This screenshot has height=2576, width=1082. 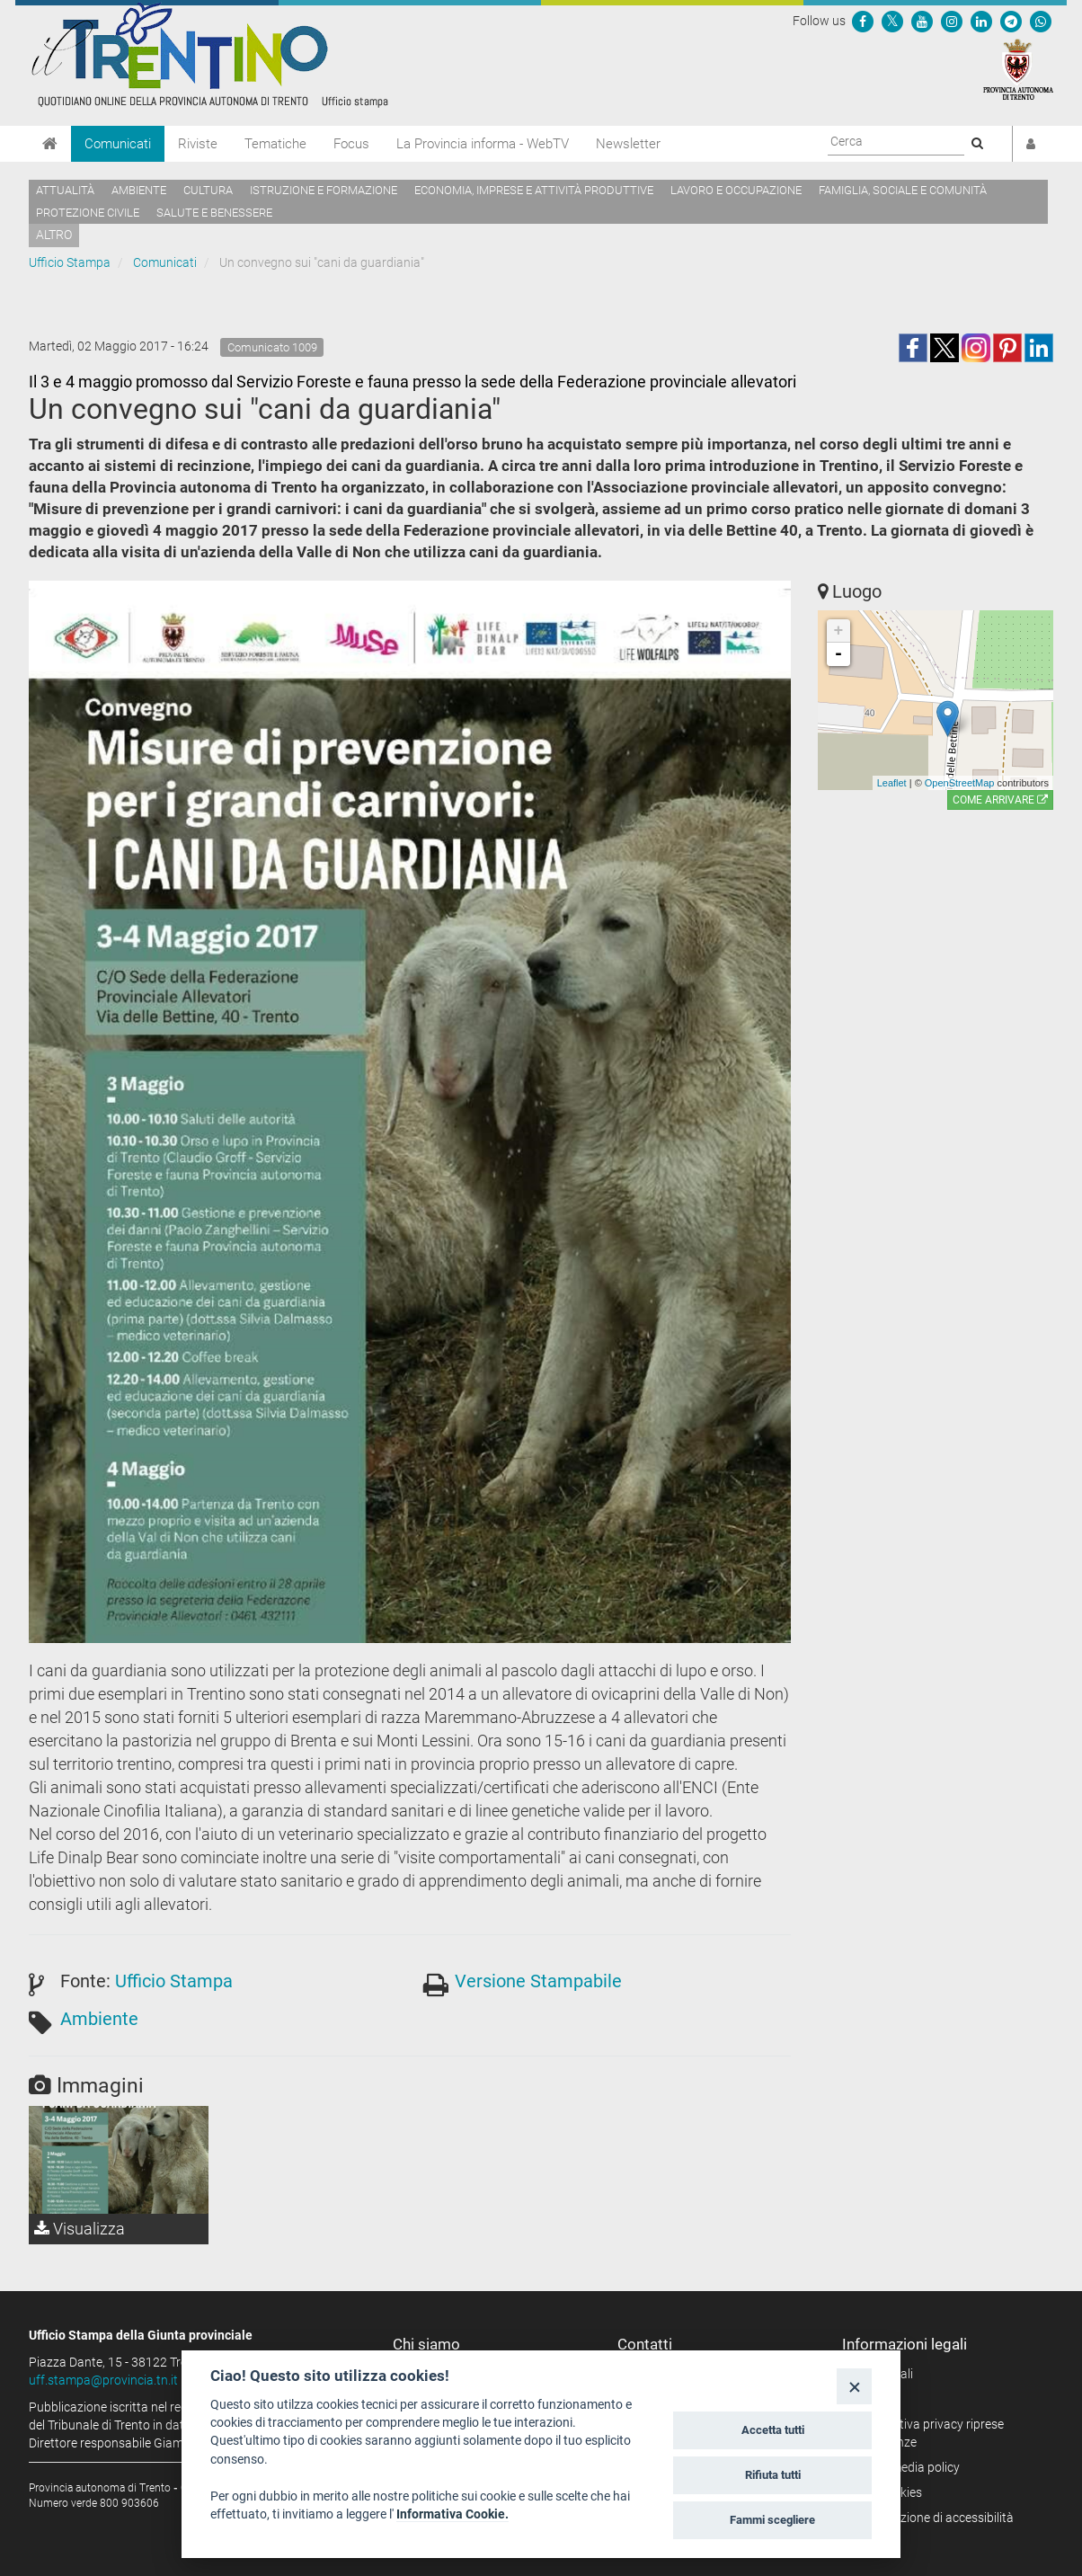 What do you see at coordinates (772, 2520) in the screenshot?
I see `Fammi scegliere` at bounding box center [772, 2520].